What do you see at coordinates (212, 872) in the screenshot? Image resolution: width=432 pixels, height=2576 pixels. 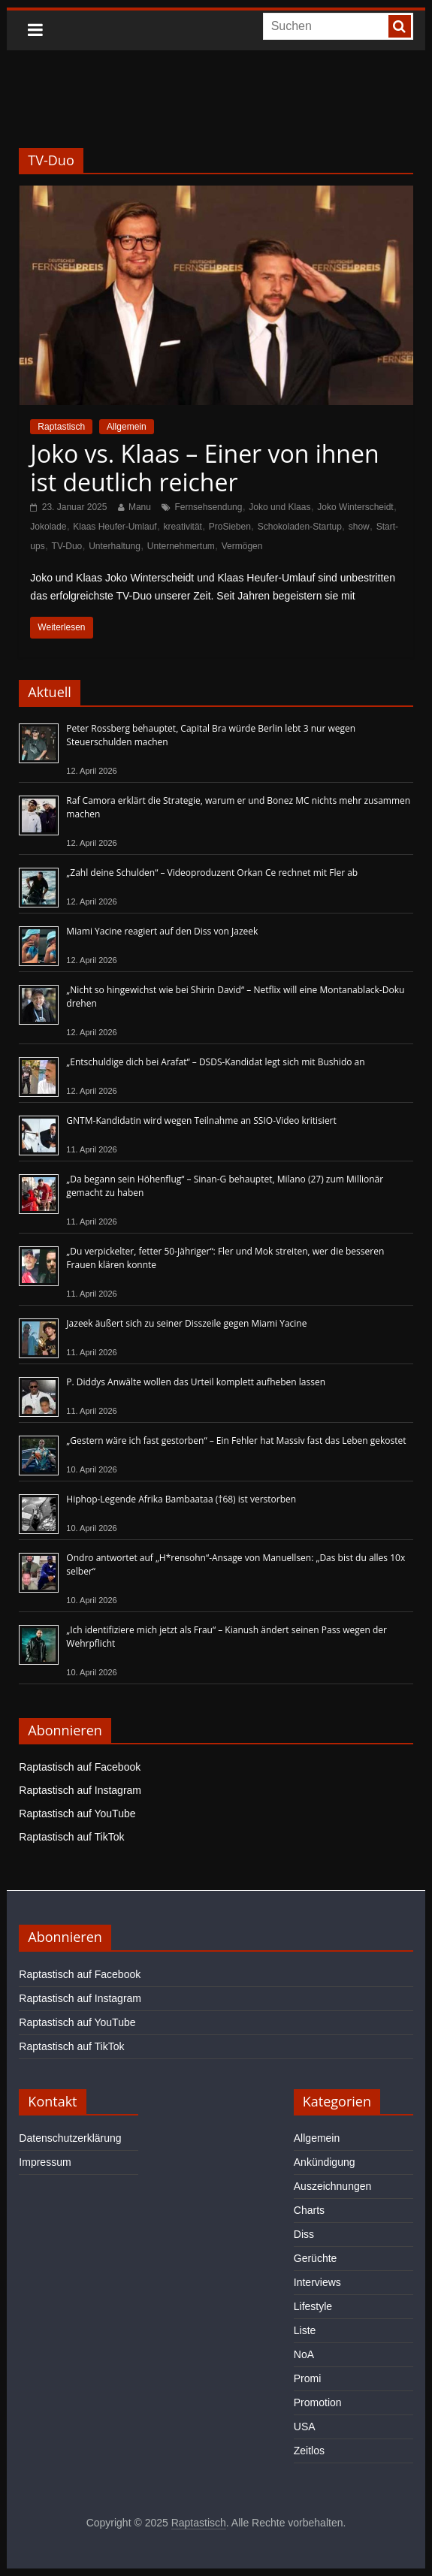 I see `„Zahl deine Schulden“ – Videoproduzent Orkan Ce rechnet mit Fler ab` at bounding box center [212, 872].